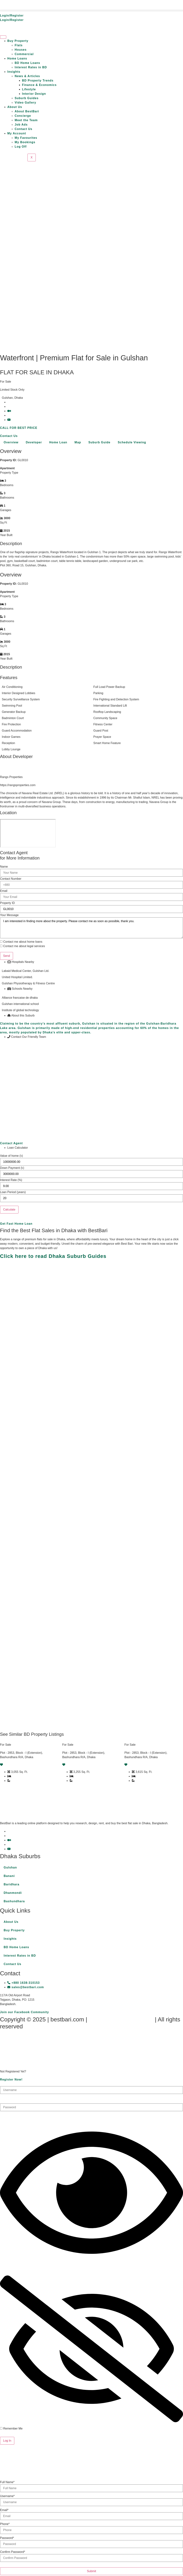 The height and width of the screenshot is (2576, 183). Describe the element at coordinates (4, 866) in the screenshot. I see `Name` at that location.